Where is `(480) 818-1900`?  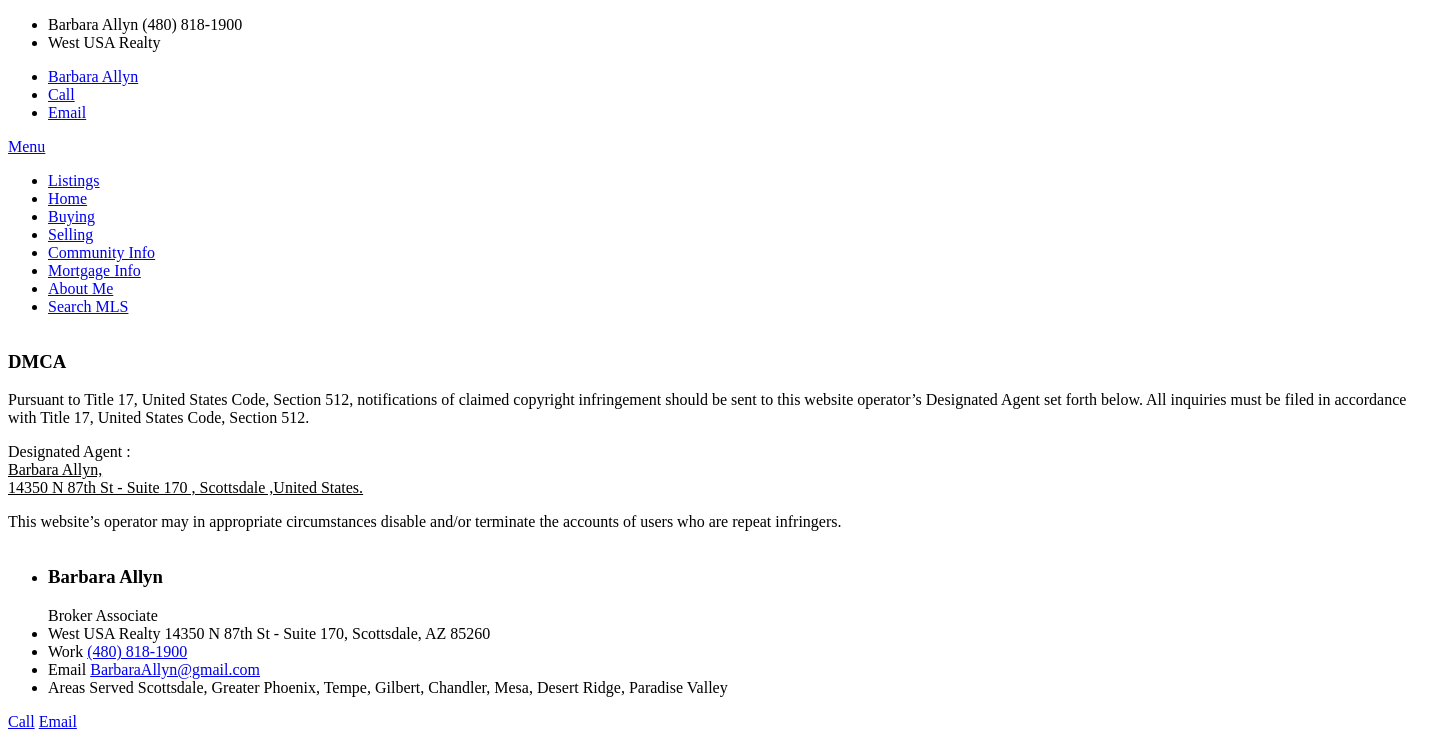
(480) 818-1900 is located at coordinates (137, 651).